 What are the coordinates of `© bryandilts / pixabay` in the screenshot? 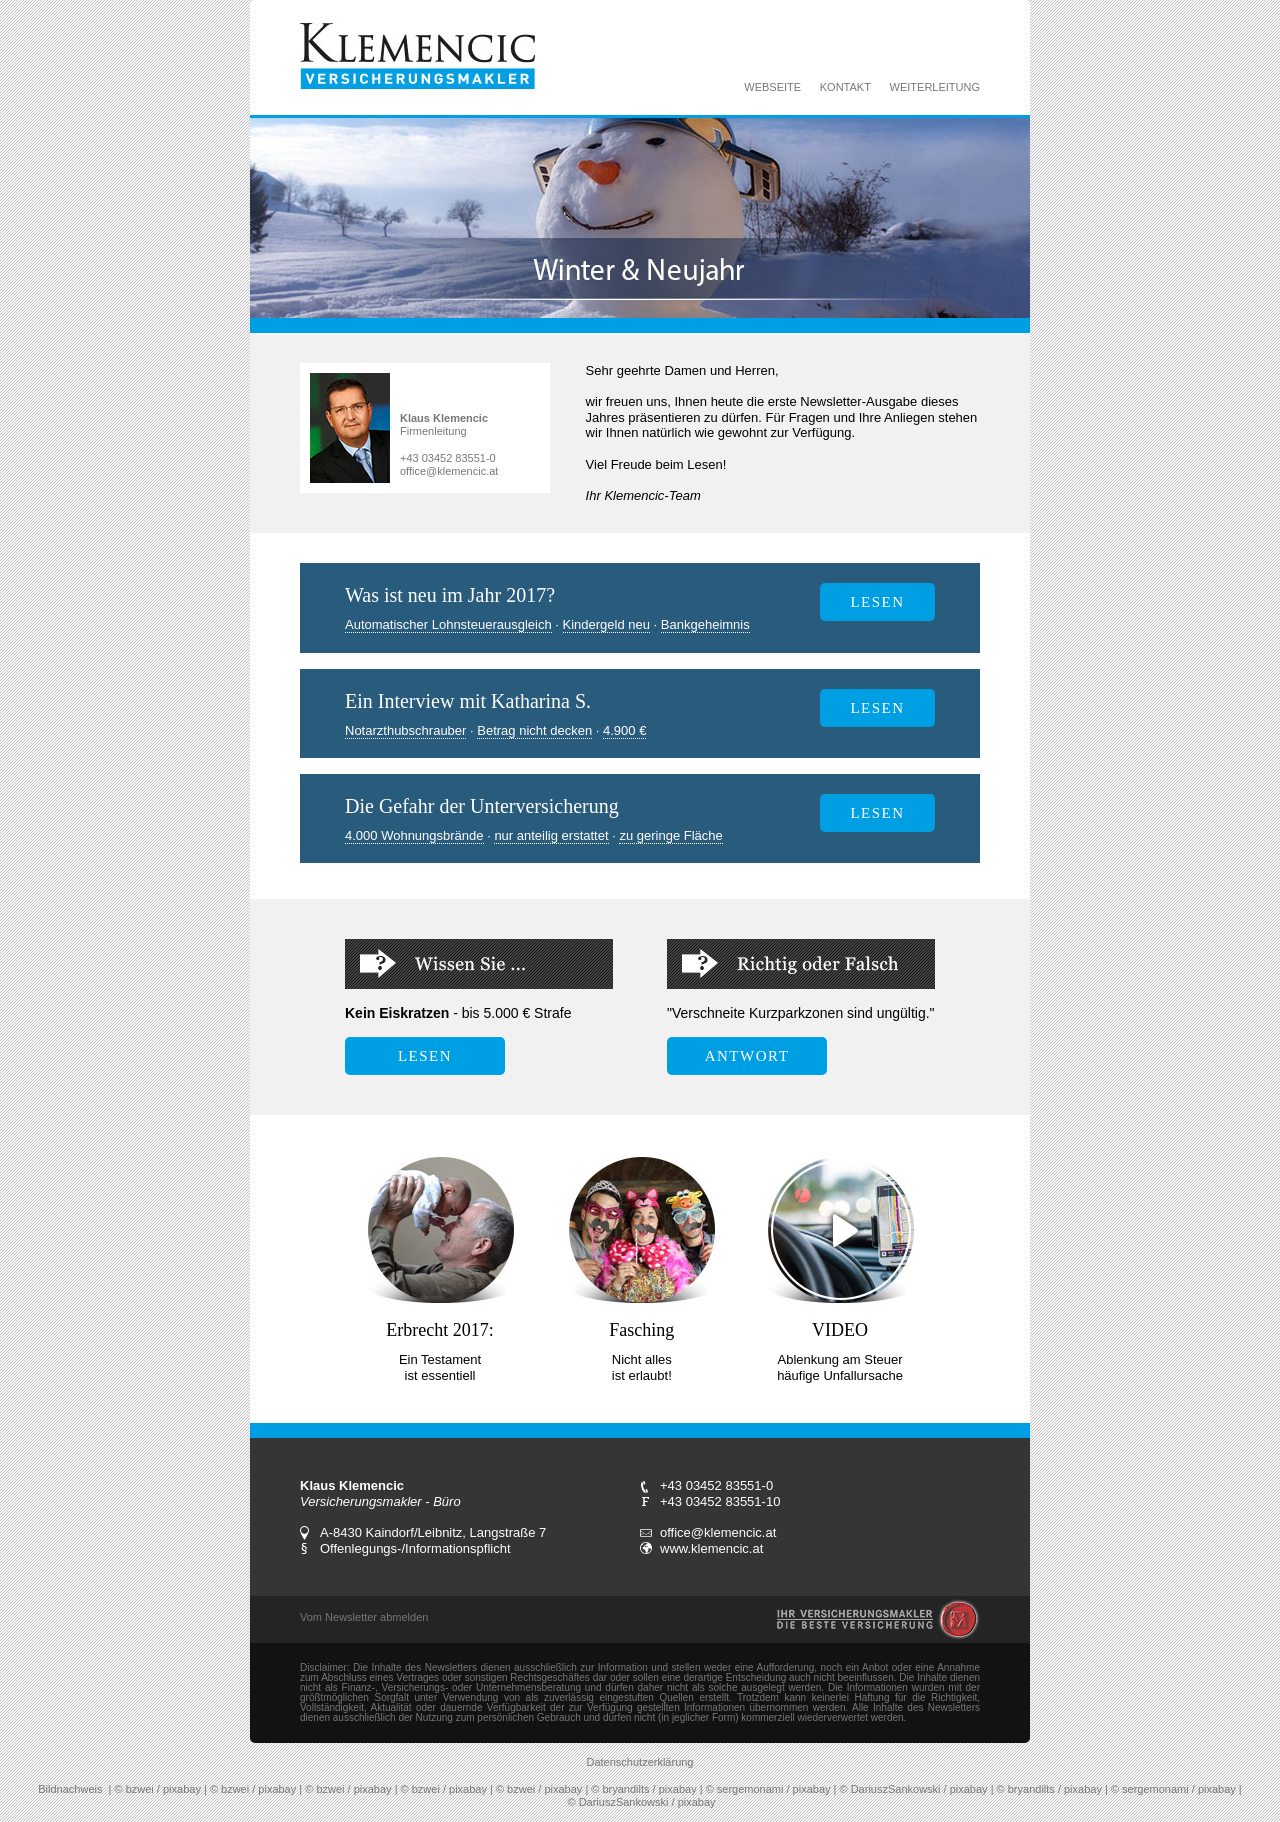 It's located at (643, 1789).